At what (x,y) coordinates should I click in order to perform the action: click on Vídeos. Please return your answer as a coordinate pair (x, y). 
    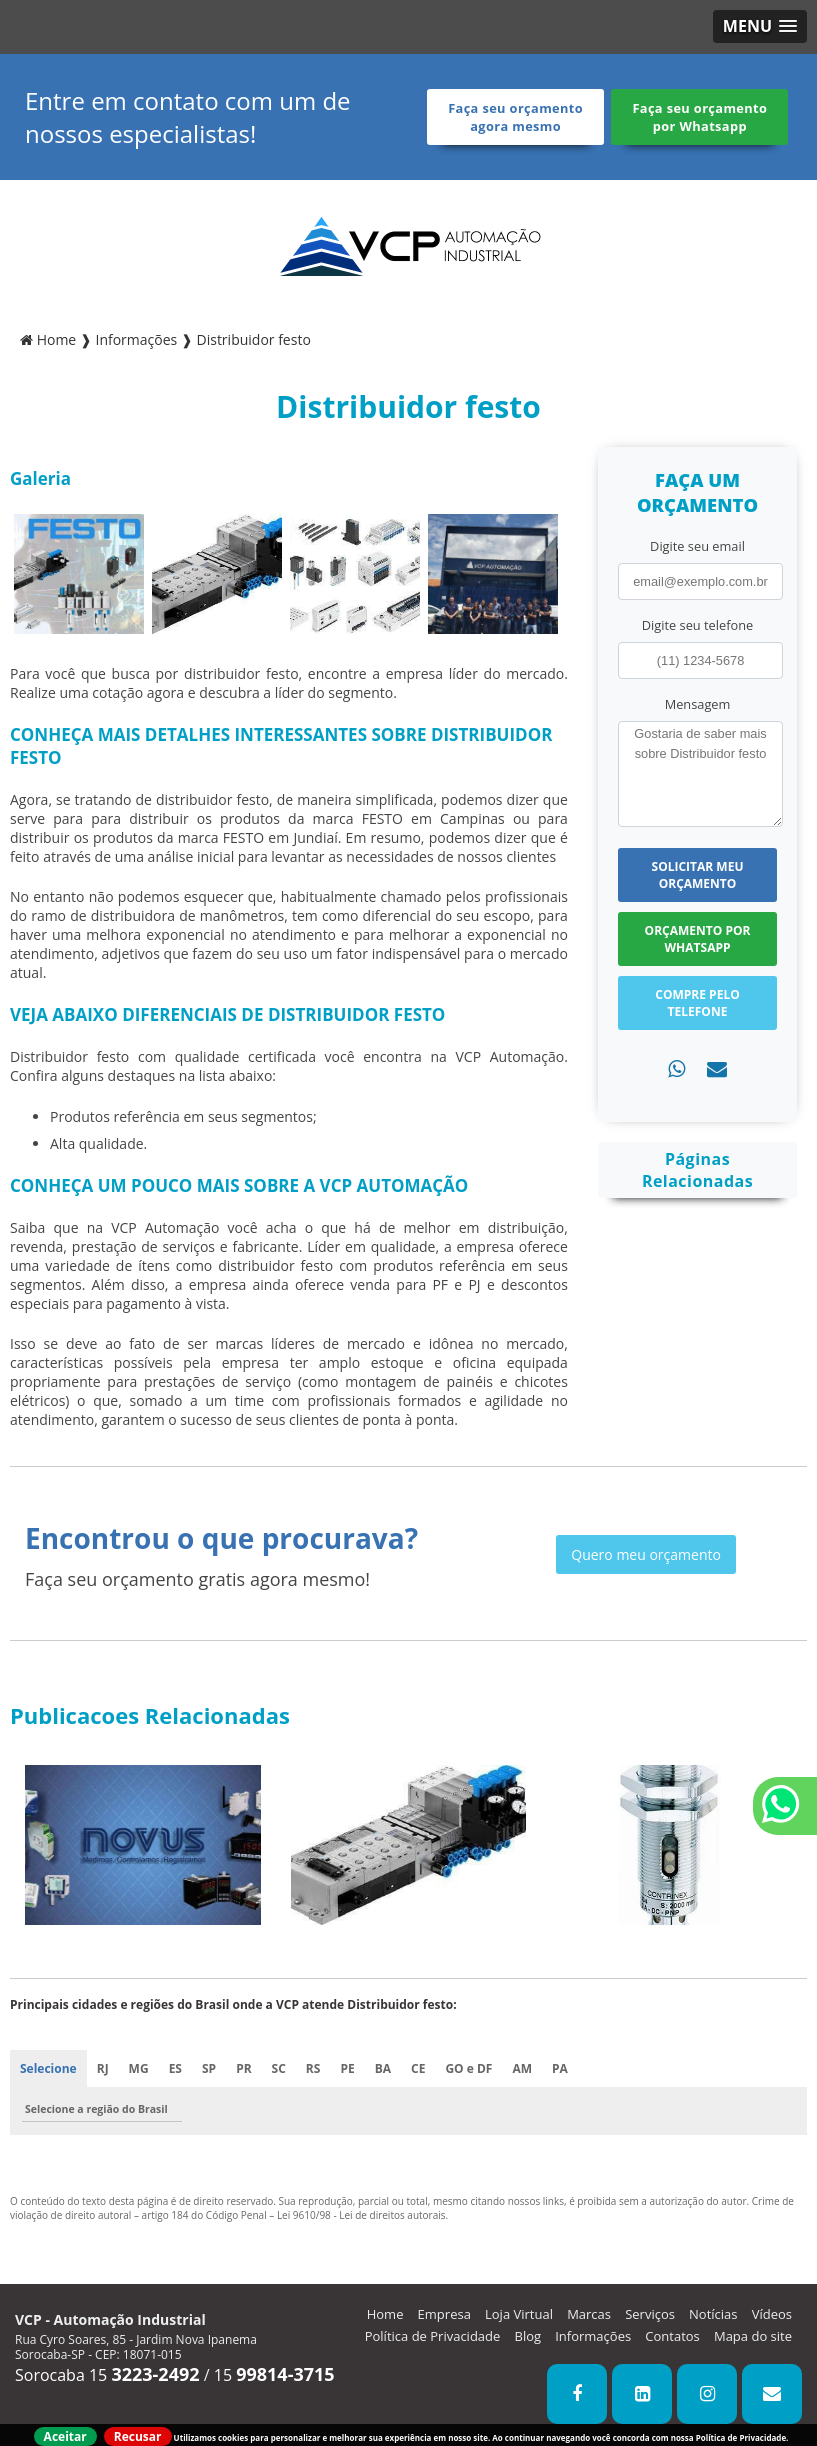
    Looking at the image, I should click on (772, 2314).